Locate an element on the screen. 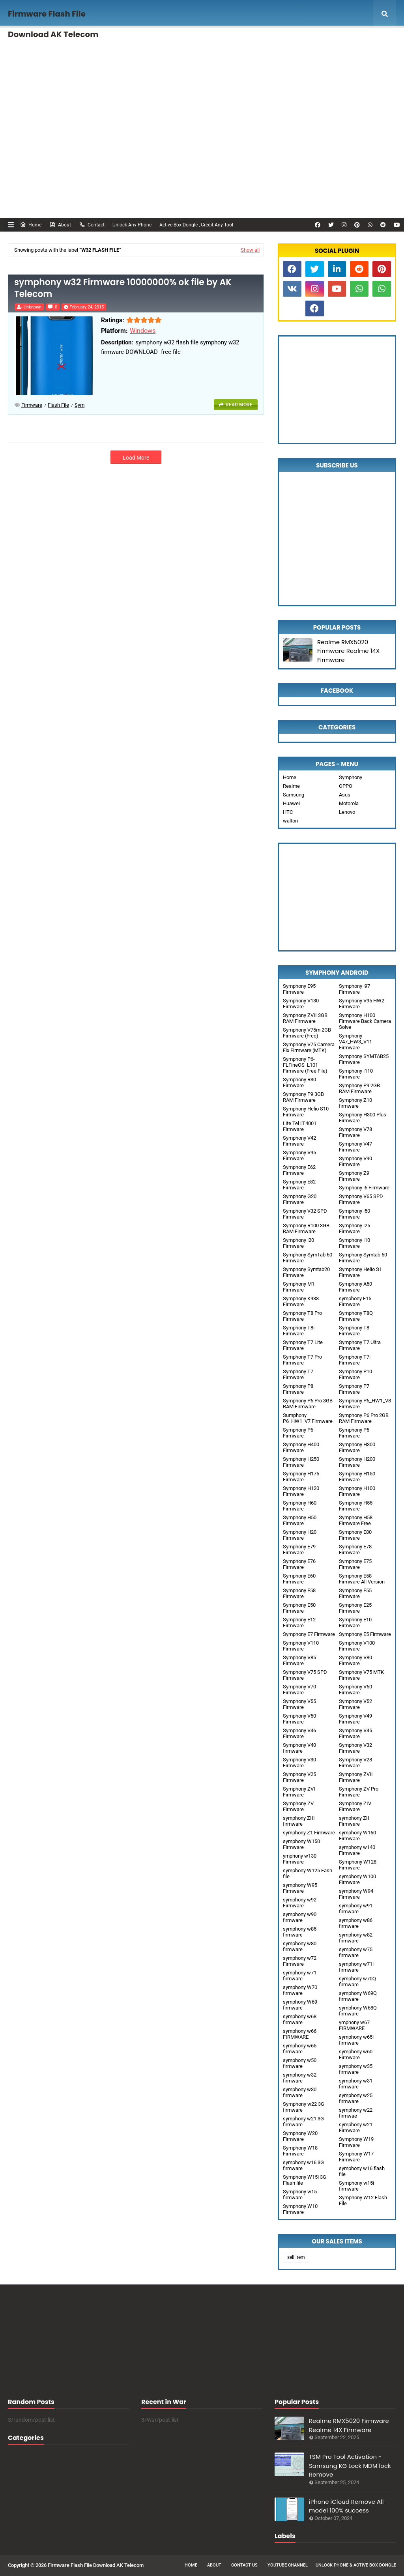  symphony w86 firmware is located at coordinates (355, 1923).